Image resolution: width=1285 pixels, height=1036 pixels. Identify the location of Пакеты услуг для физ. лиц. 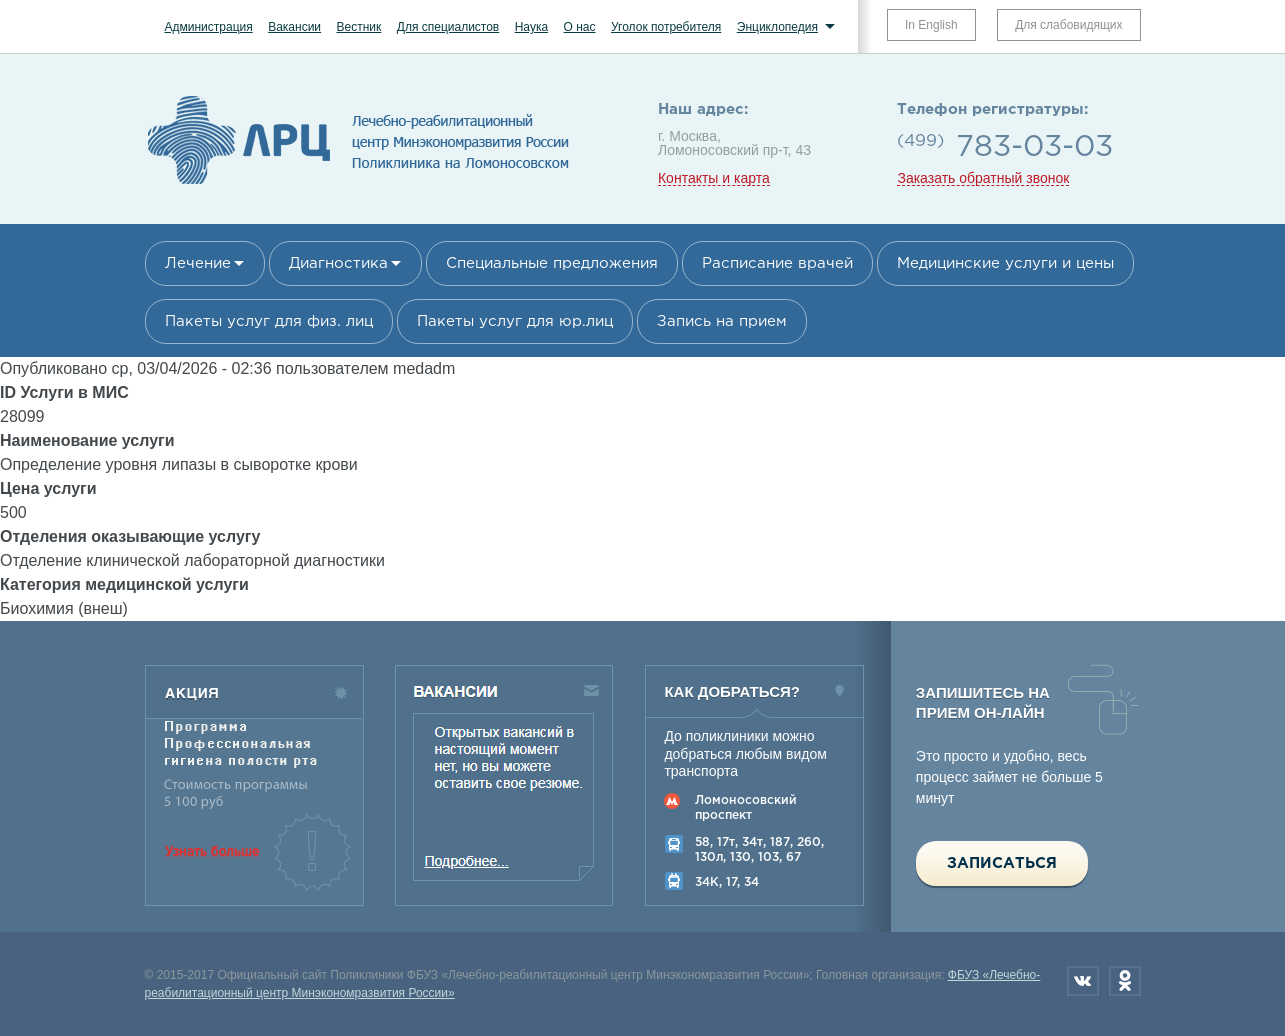
(269, 321).